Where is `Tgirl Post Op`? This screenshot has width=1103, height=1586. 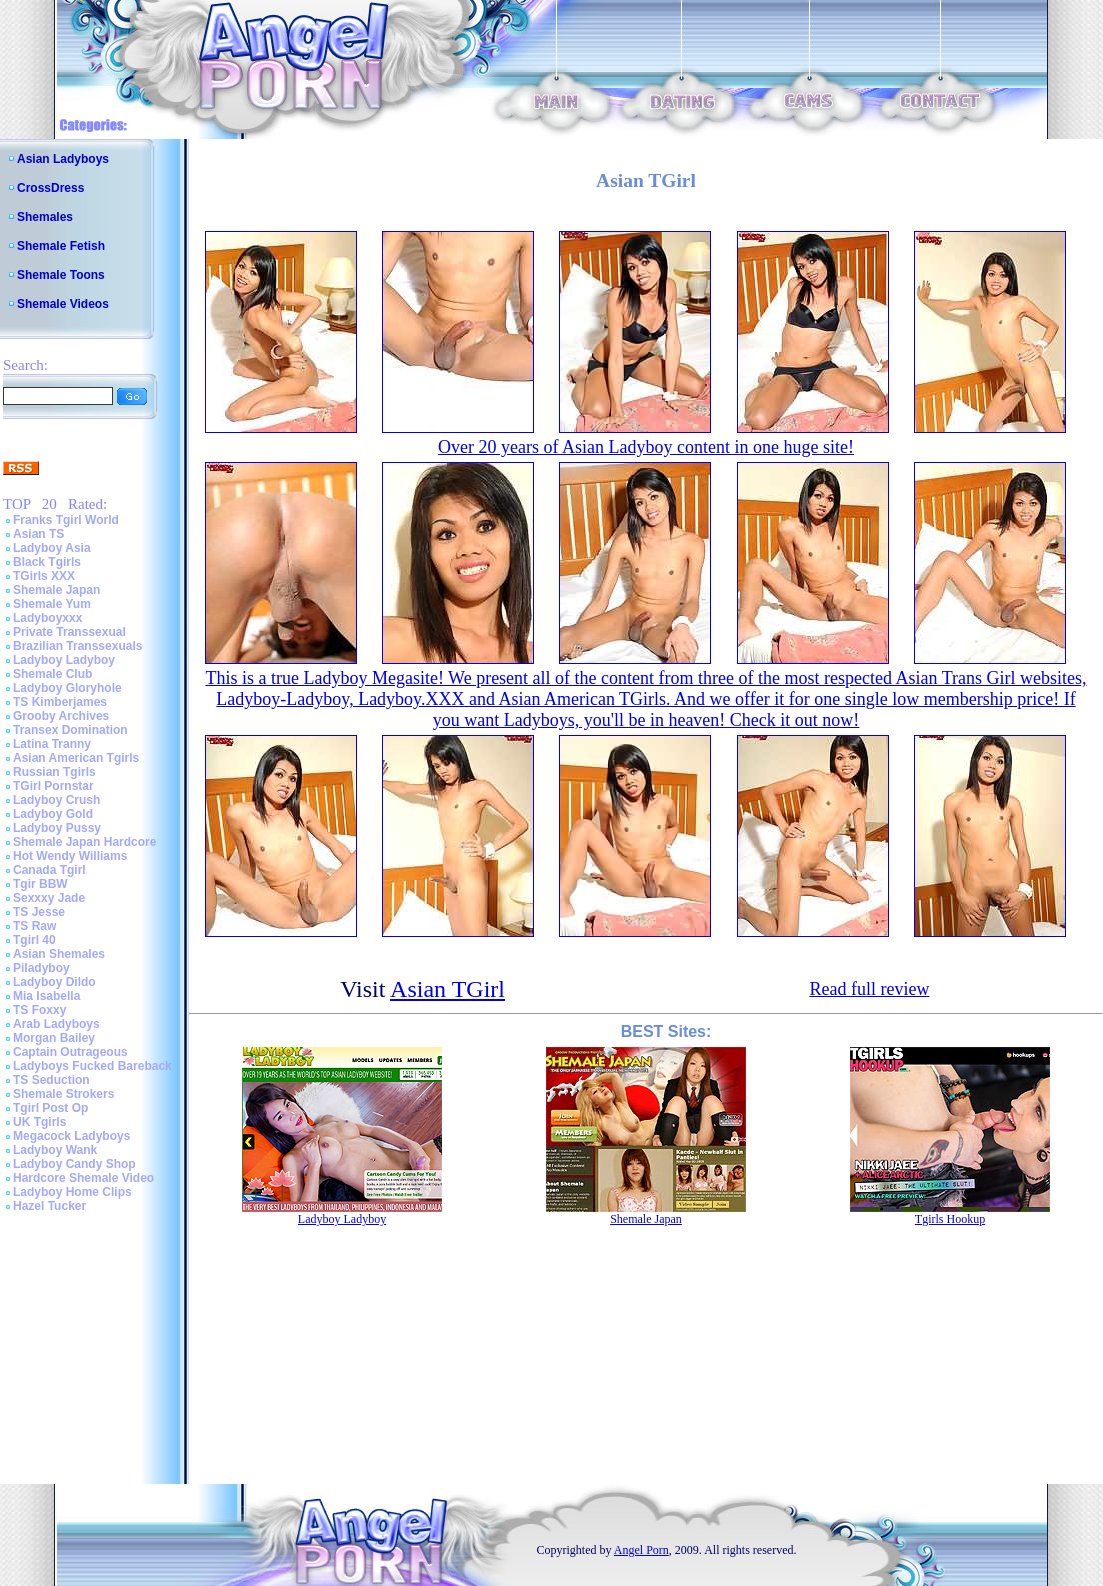 Tgirl Post Op is located at coordinates (50, 1108).